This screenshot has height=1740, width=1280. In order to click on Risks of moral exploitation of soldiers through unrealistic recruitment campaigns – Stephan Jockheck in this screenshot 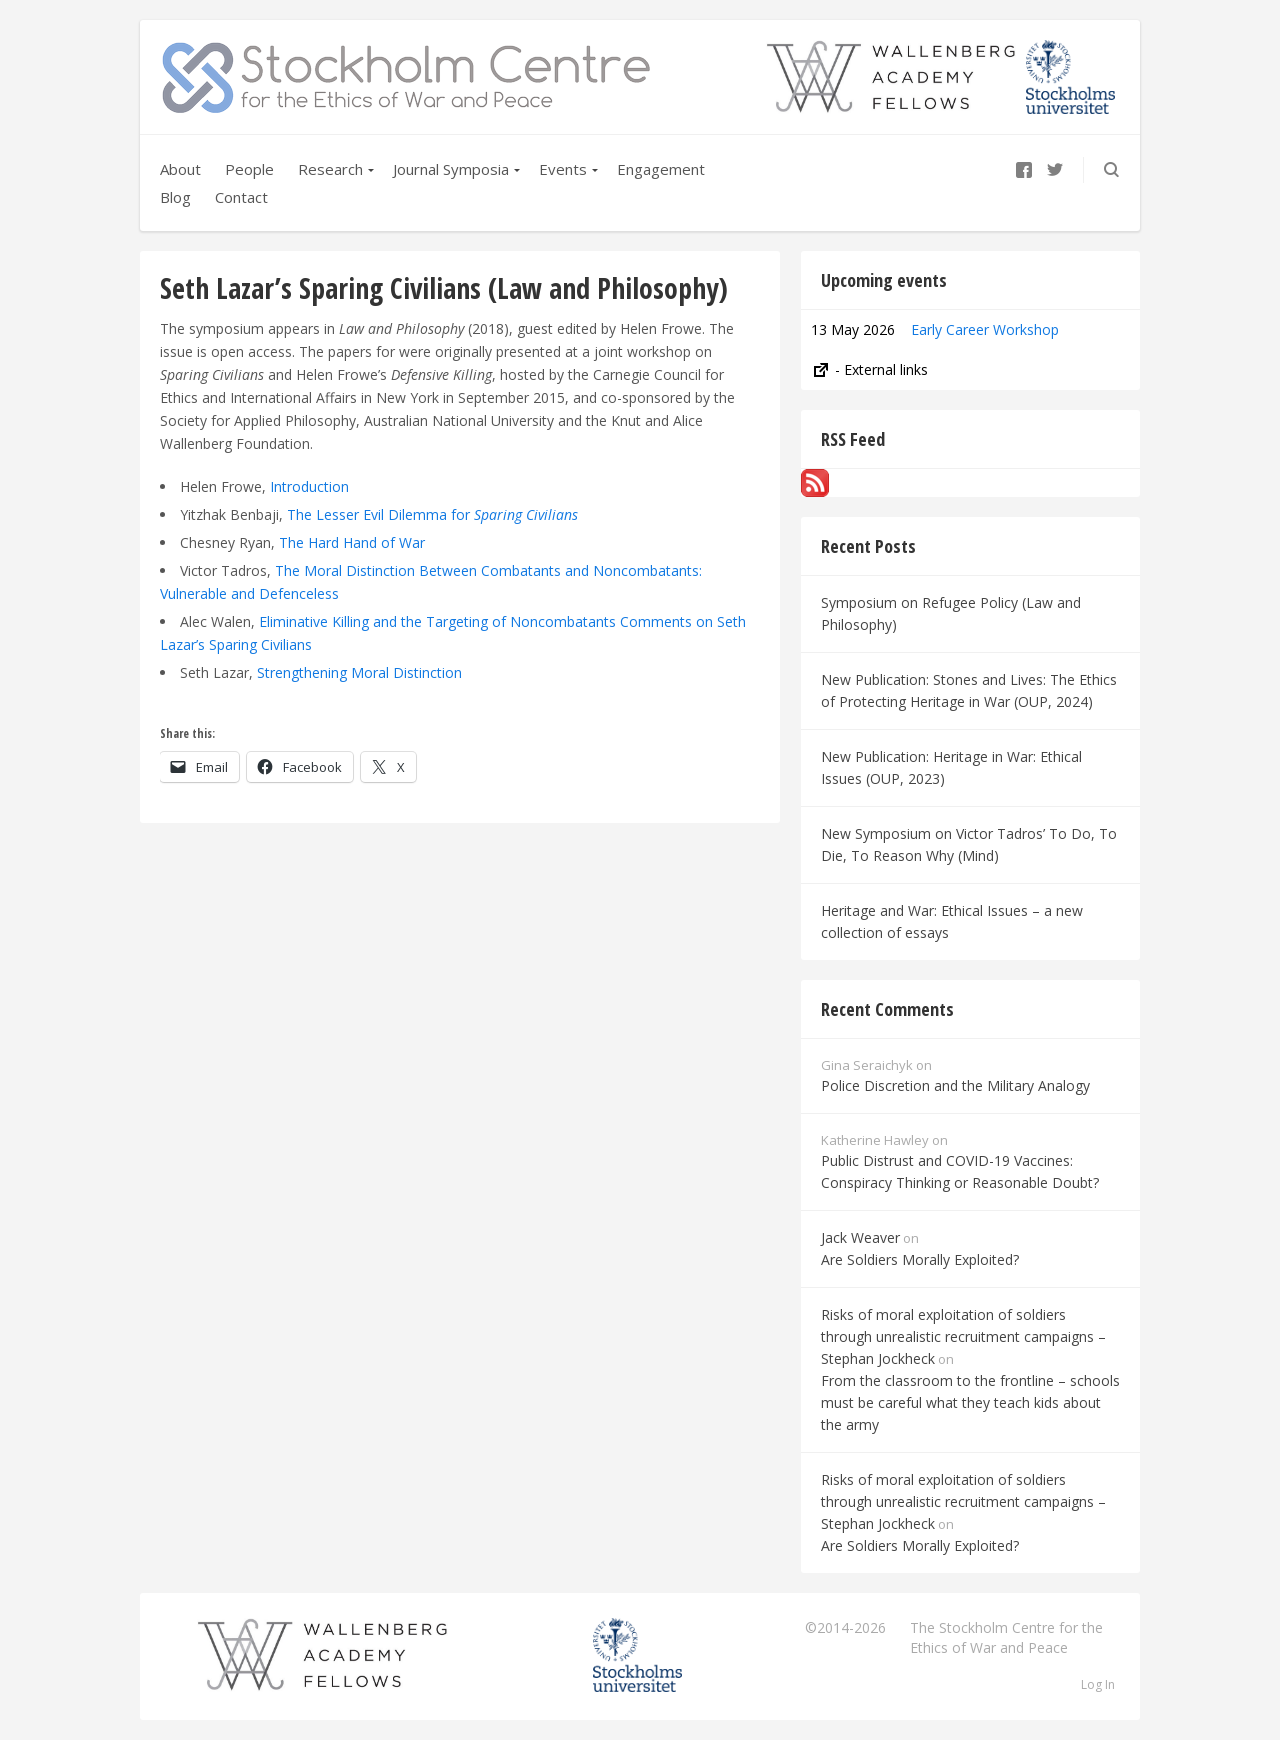, I will do `click(963, 1336)`.